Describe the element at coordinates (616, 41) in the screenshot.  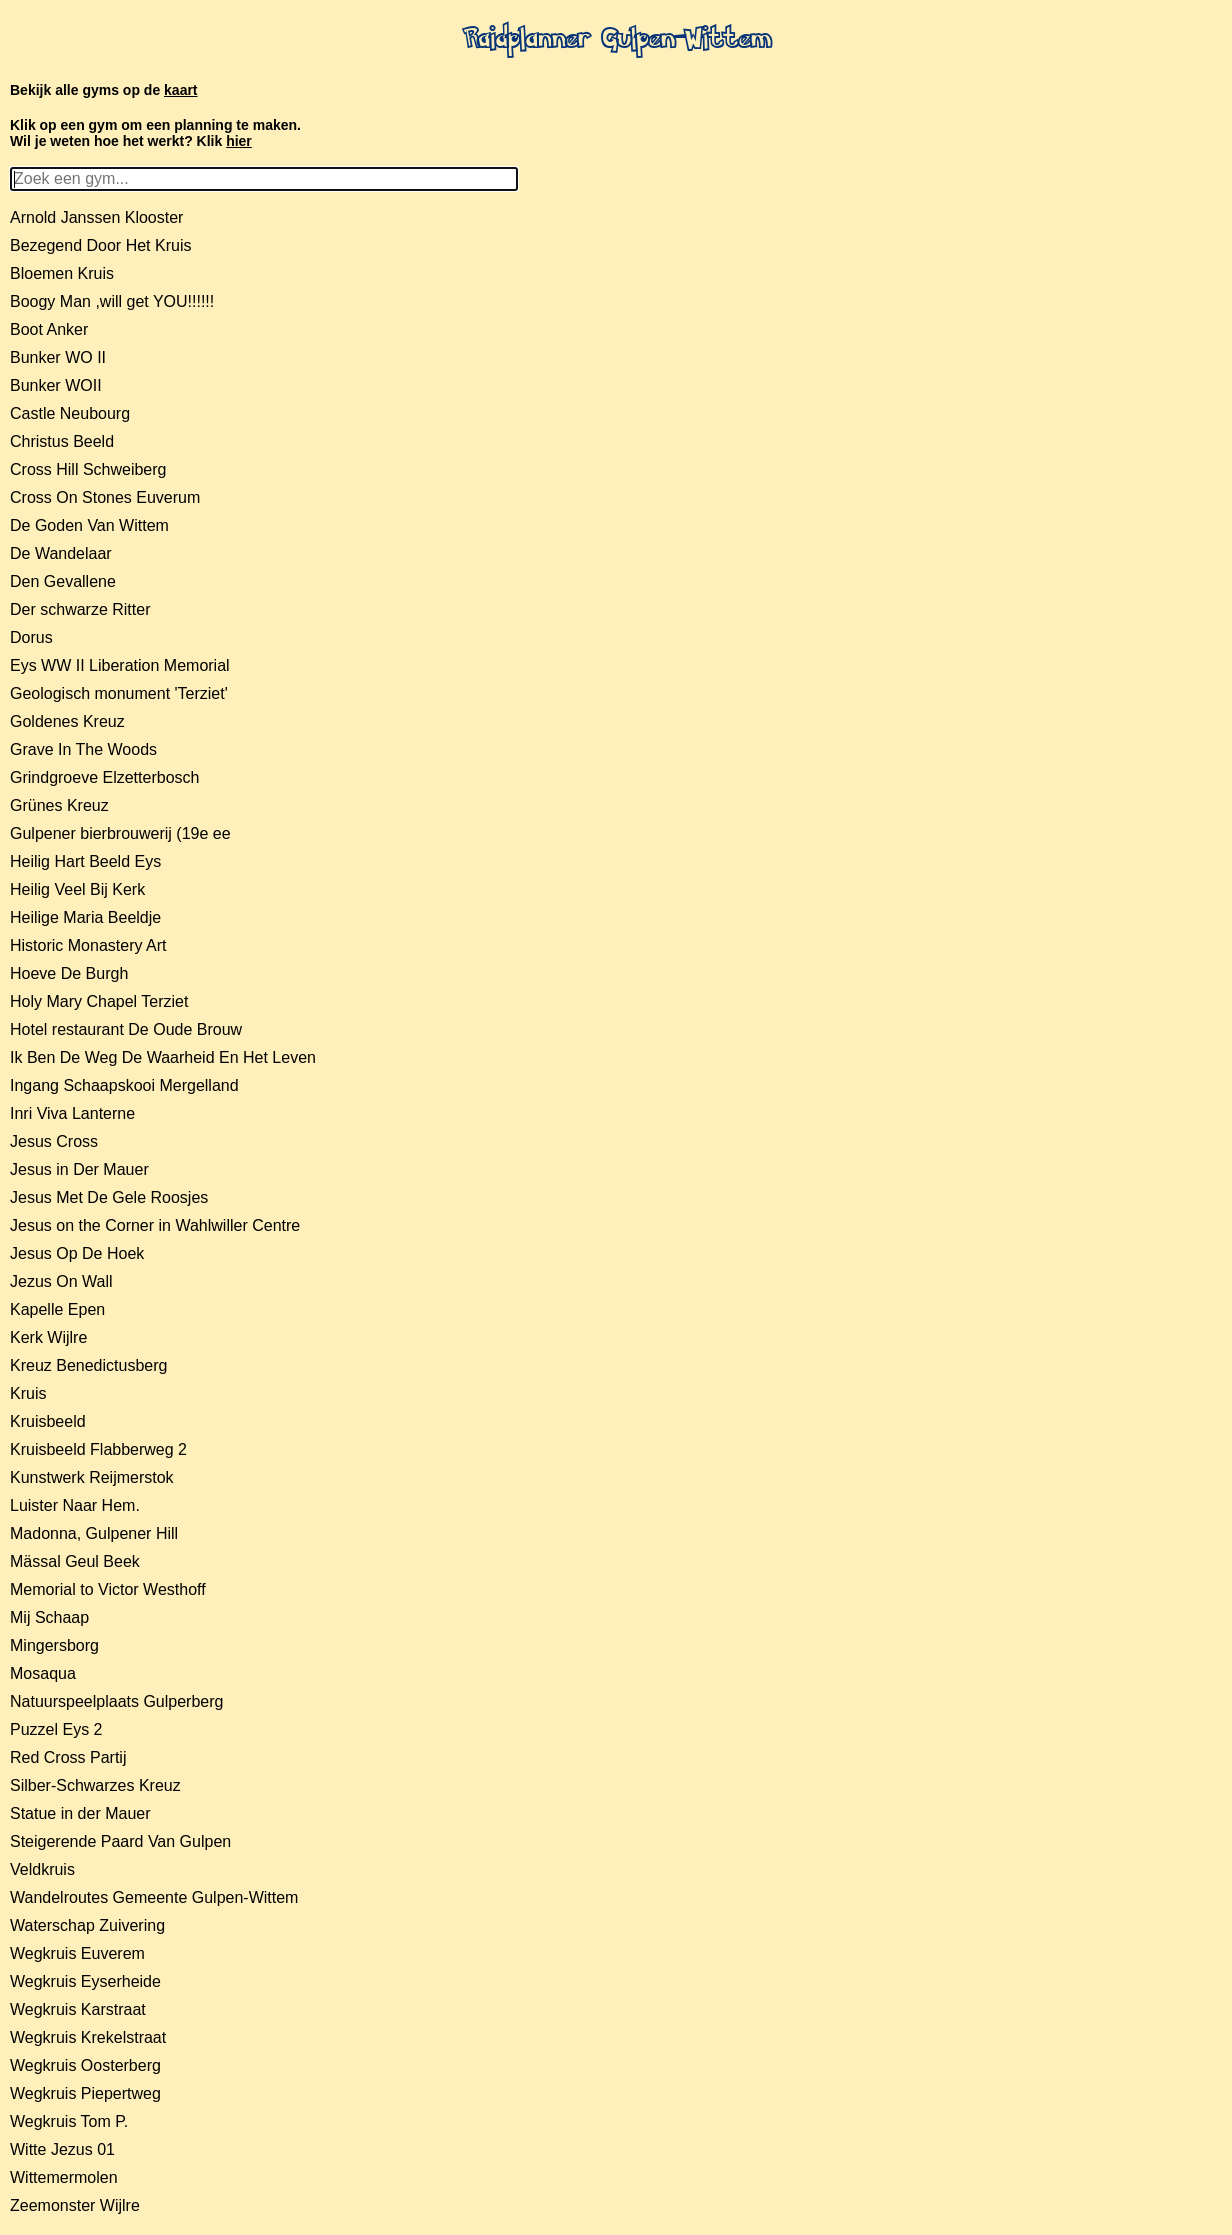
I see `Raidplanner Gulpen-Wittem` at that location.